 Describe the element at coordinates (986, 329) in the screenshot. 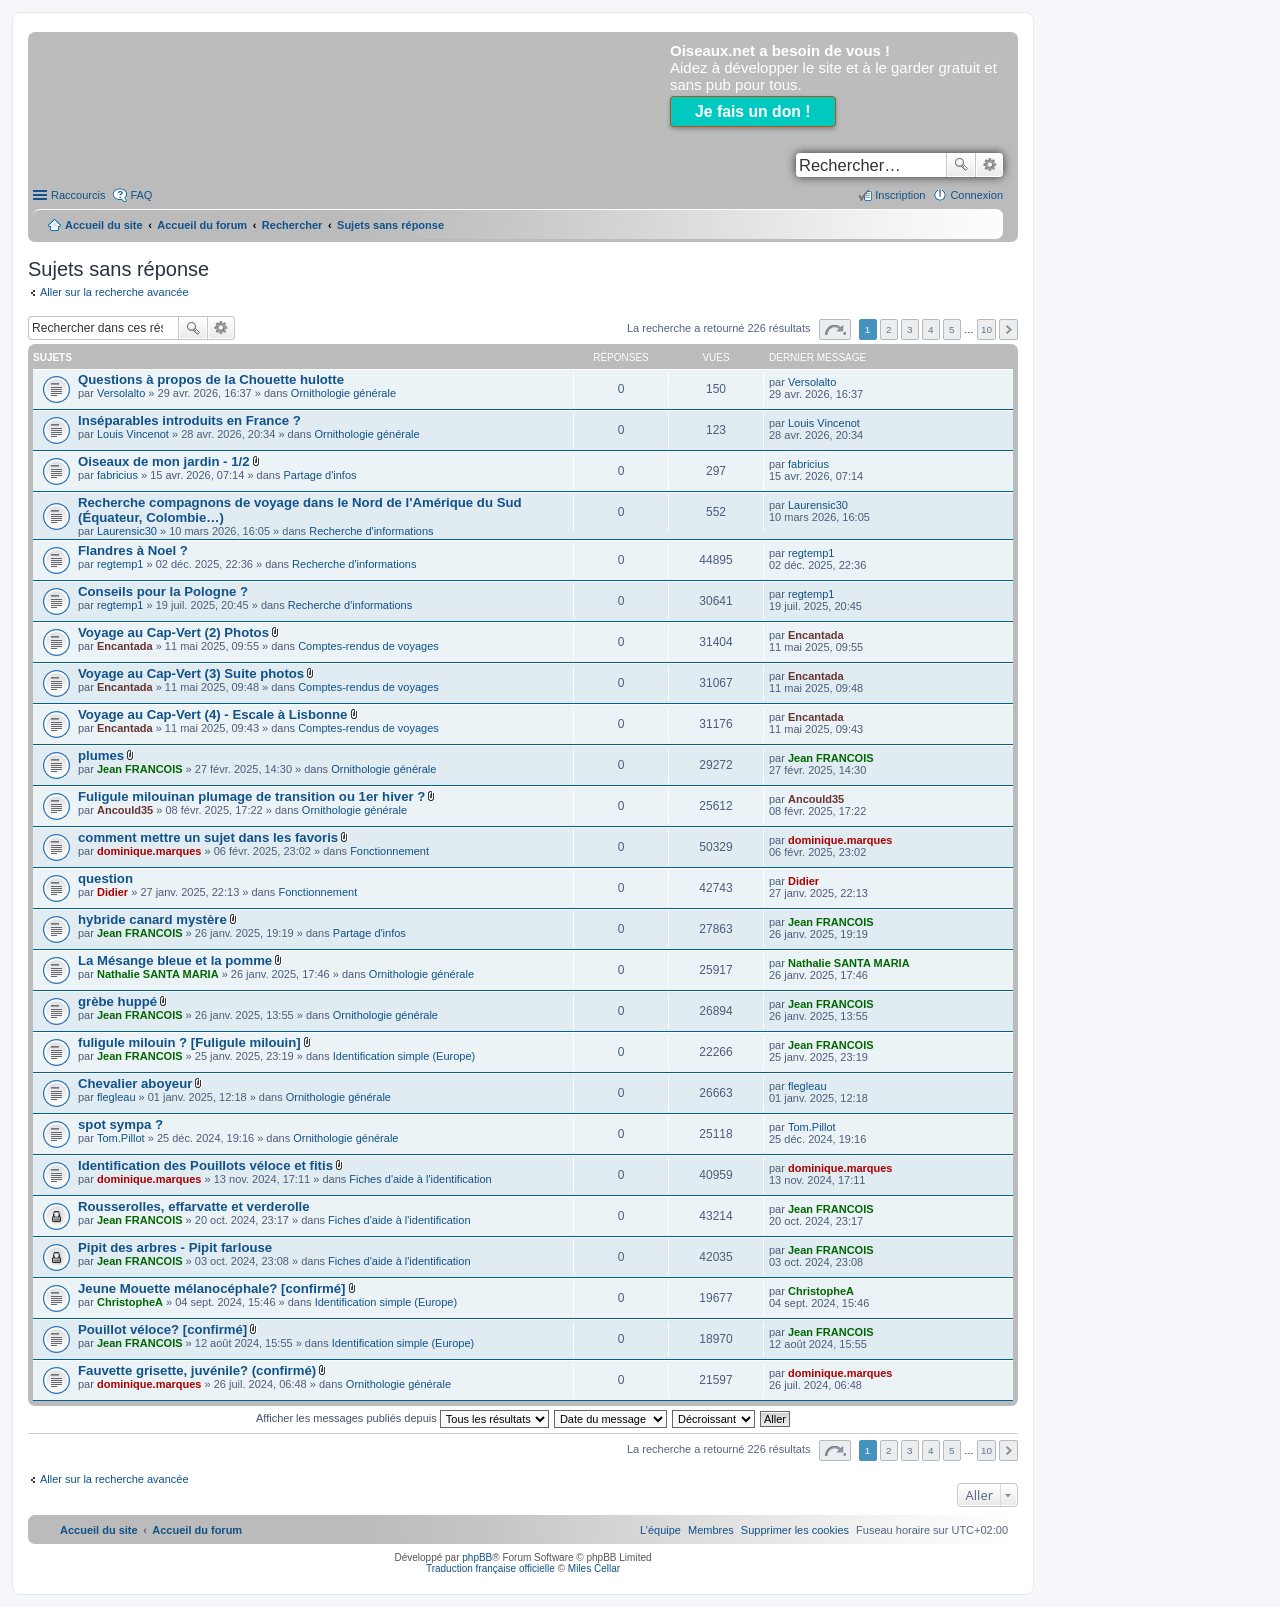

I see `10 [button]` at that location.